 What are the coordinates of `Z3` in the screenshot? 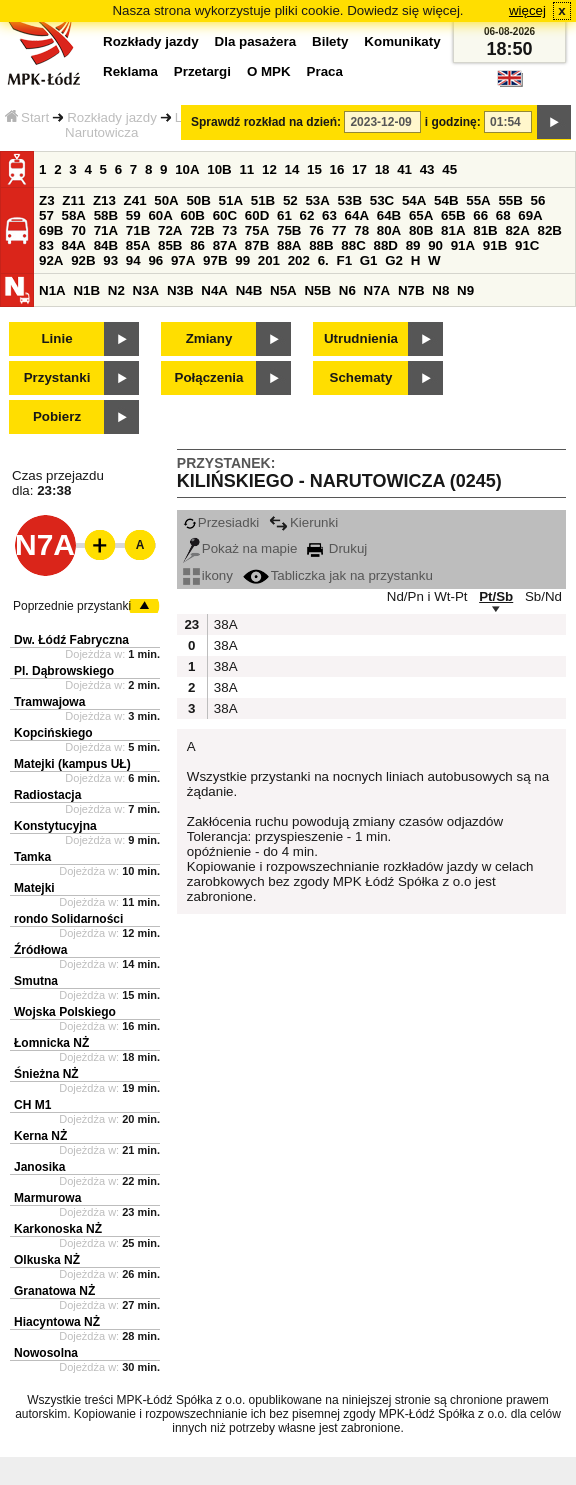 It's located at (47, 200).